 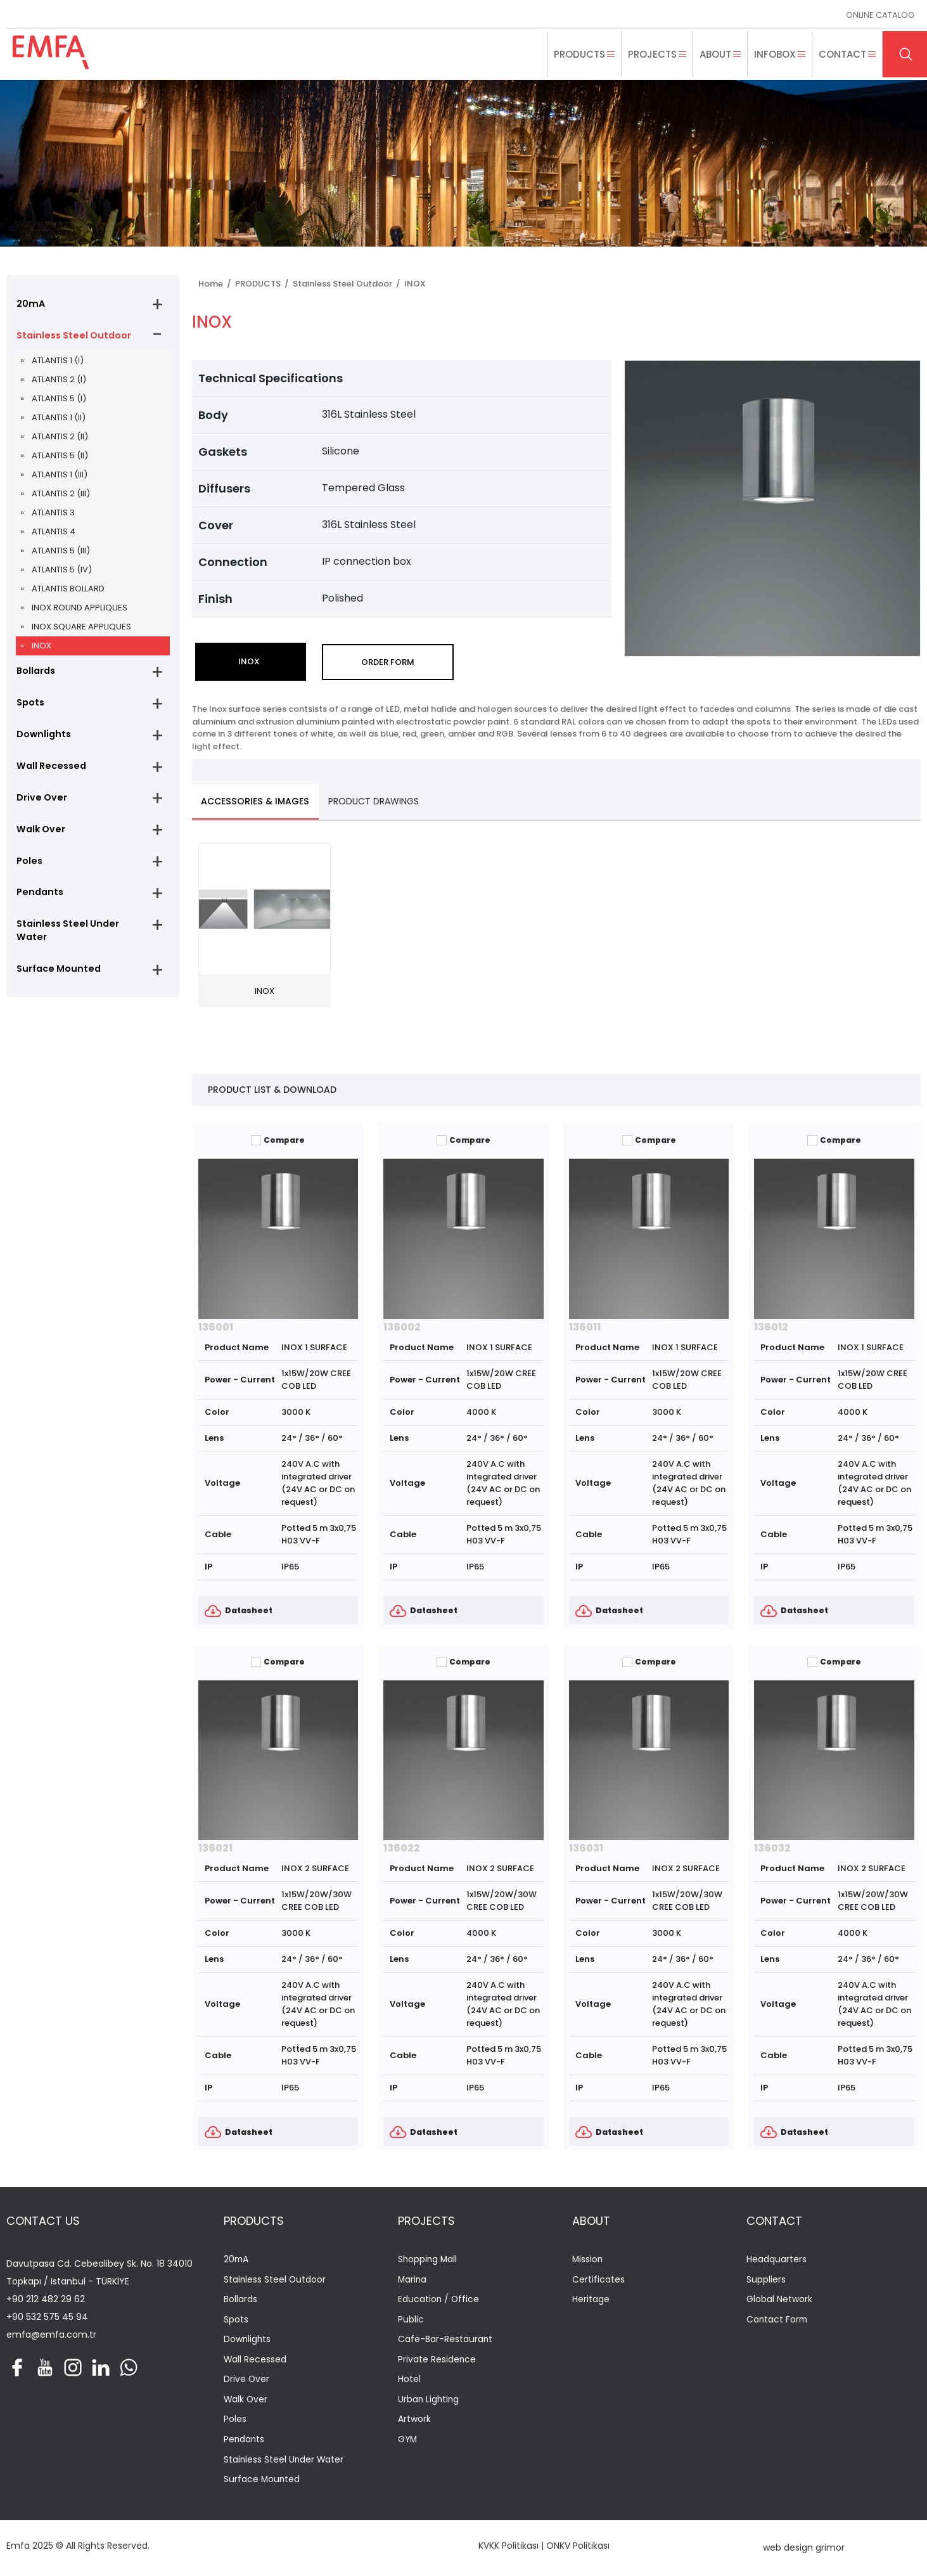 What do you see at coordinates (28, 866) in the screenshot?
I see `Poles` at bounding box center [28, 866].